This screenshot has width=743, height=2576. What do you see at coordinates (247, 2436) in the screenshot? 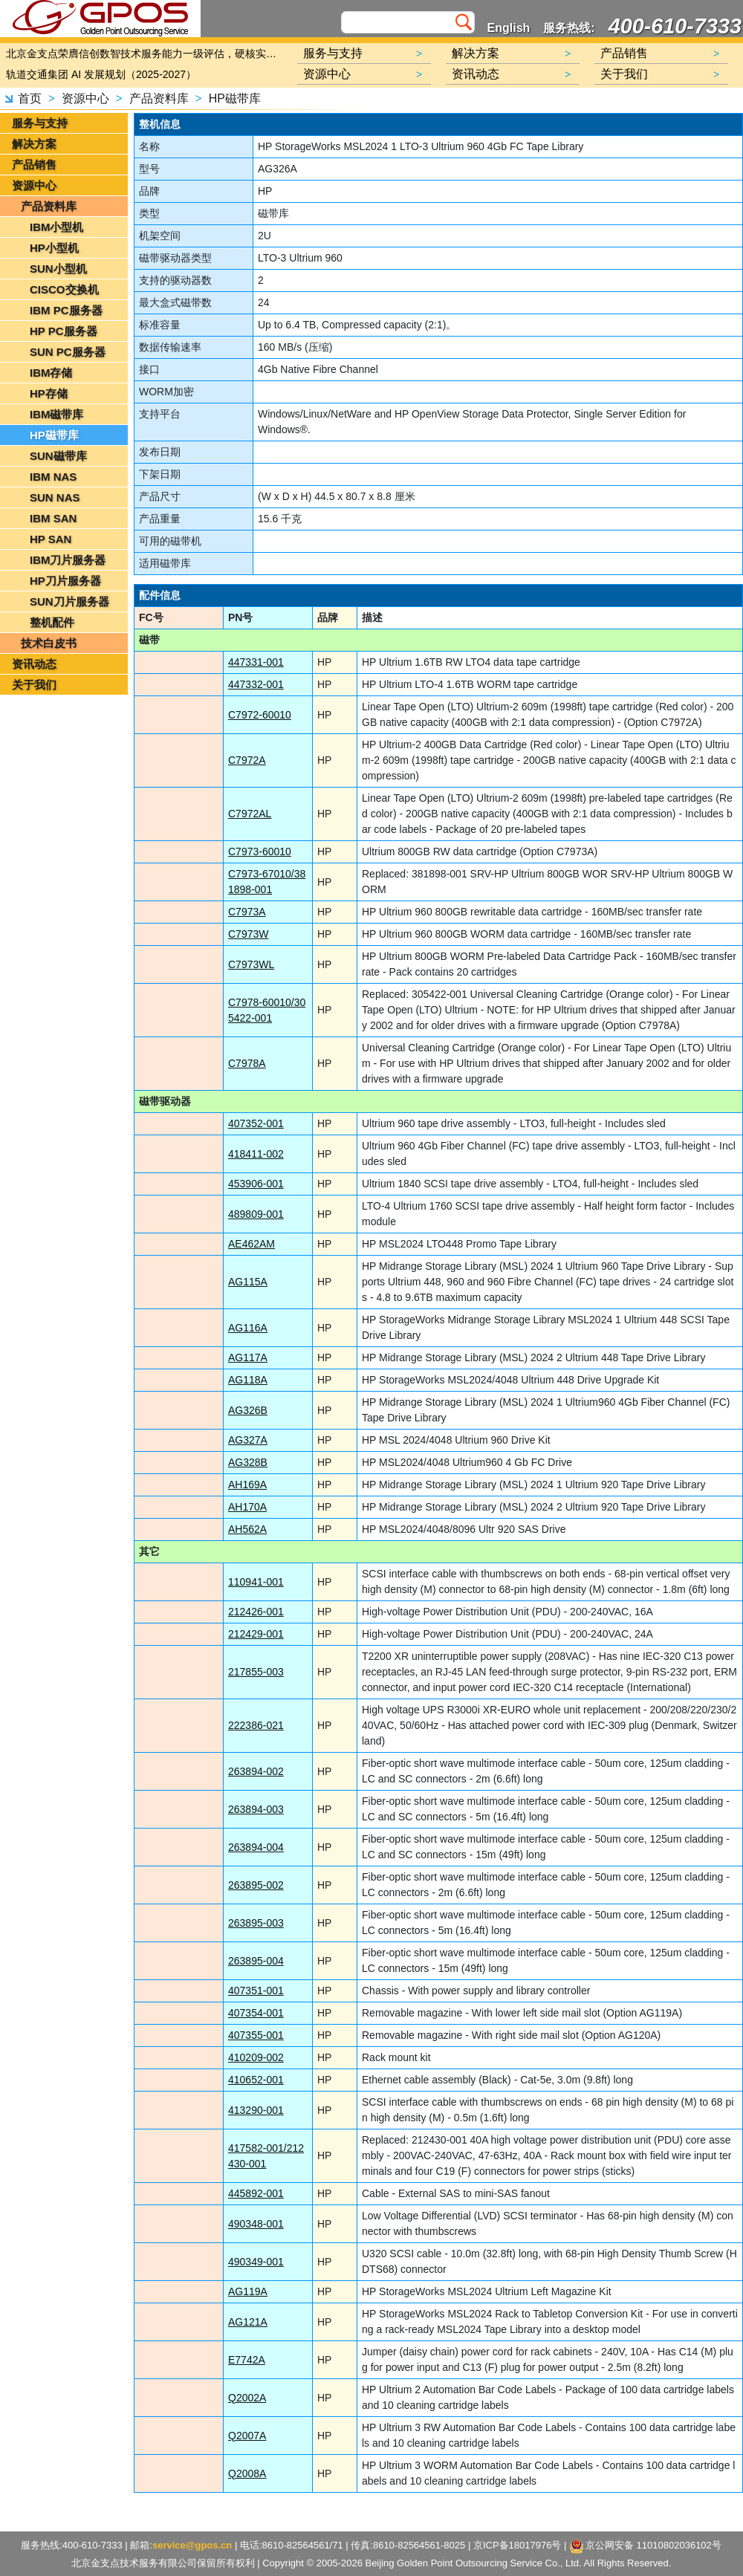
I see `Q2007A` at bounding box center [247, 2436].